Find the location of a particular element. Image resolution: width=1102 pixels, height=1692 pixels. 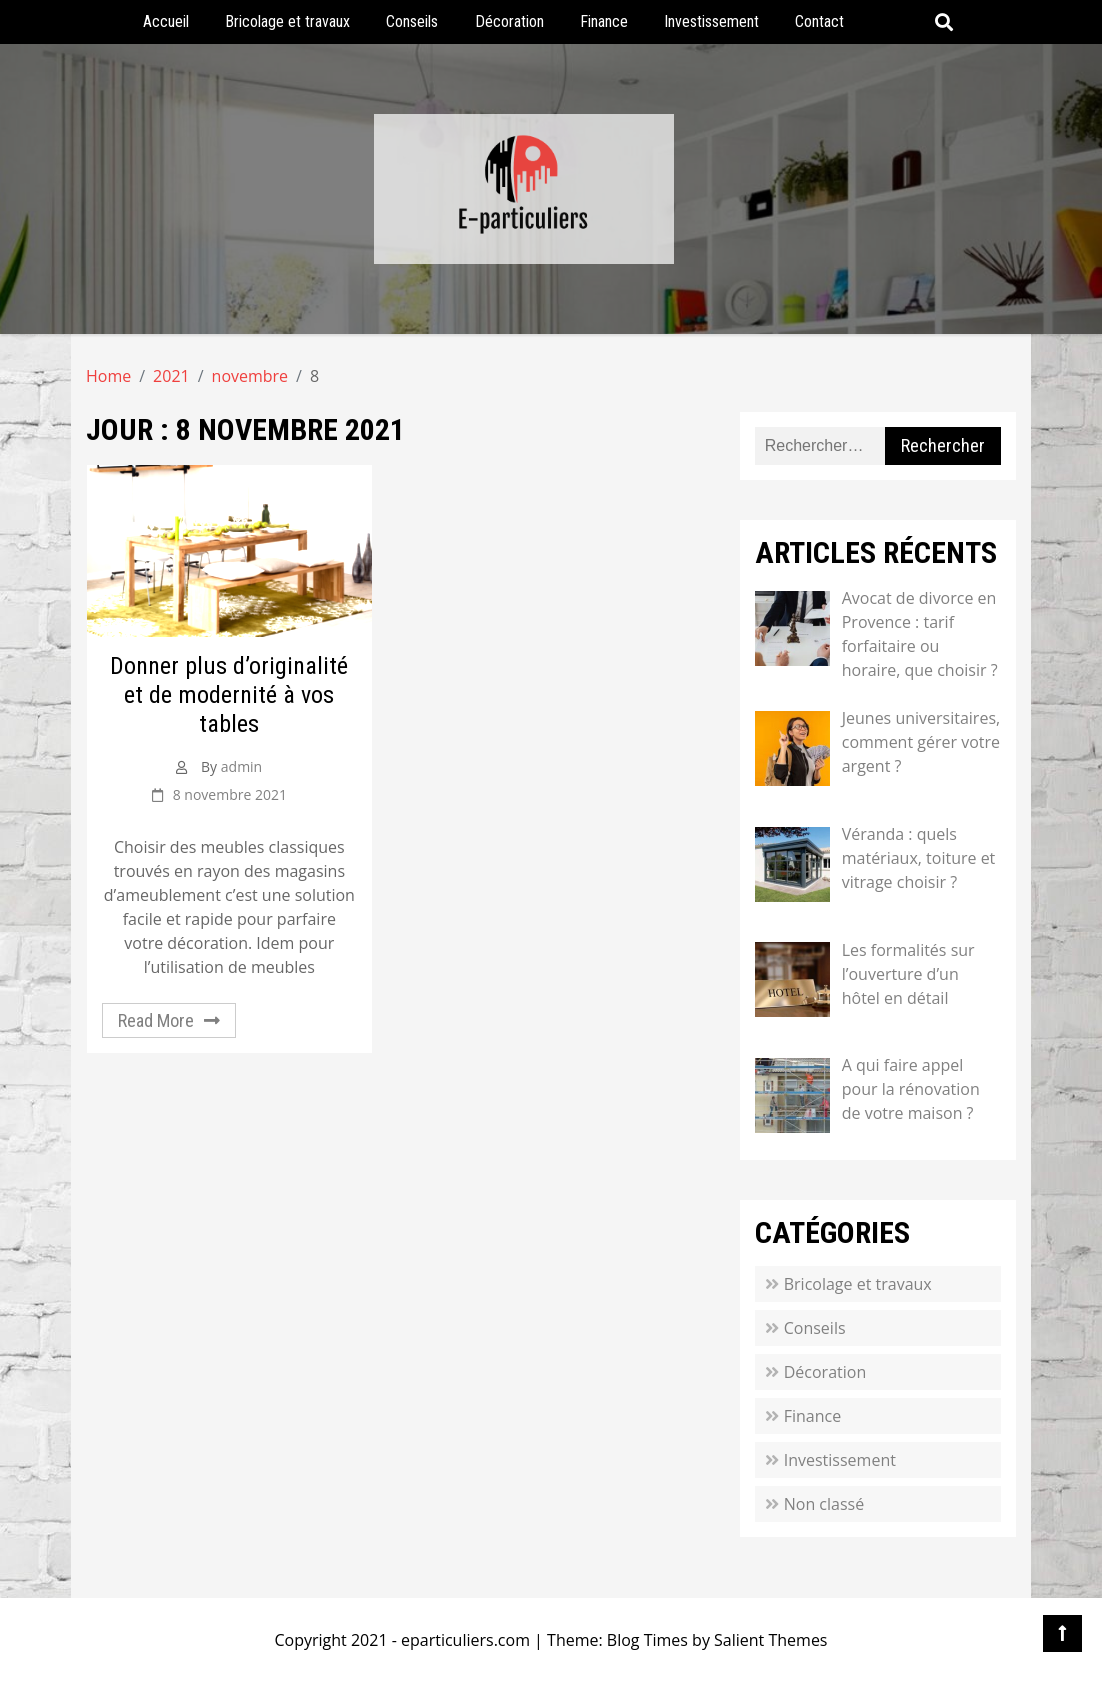

Salient Themes is located at coordinates (770, 1640).